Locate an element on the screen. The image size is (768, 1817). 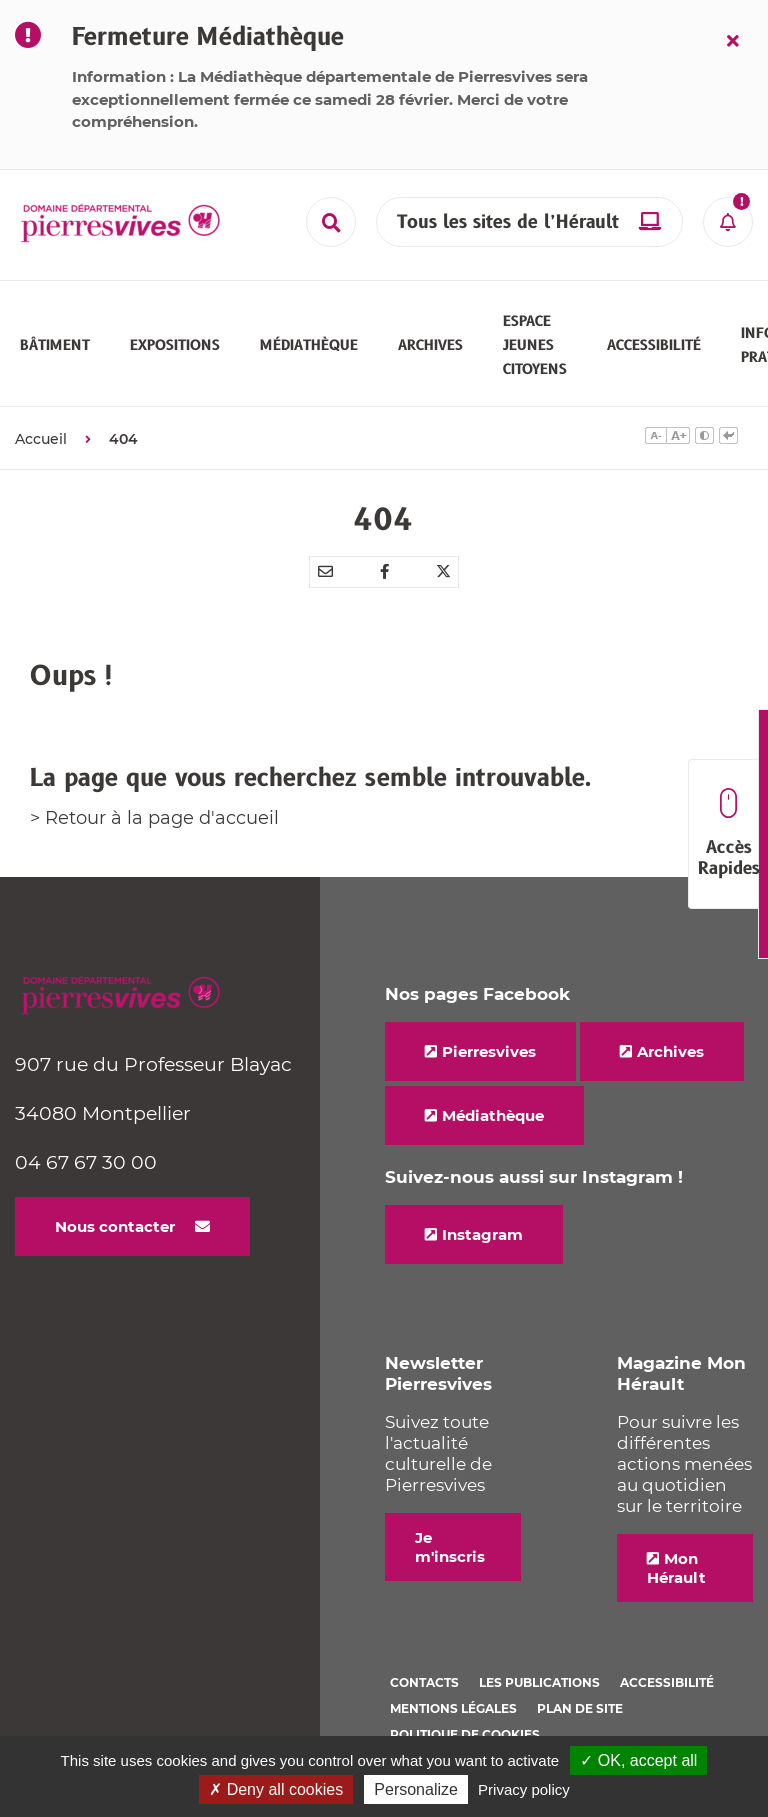
Personalize is located at coordinates (416, 1789).